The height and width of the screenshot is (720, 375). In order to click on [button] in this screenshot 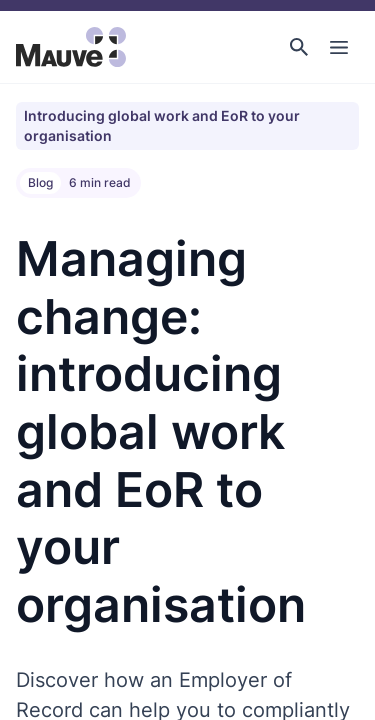, I will do `click(299, 47)`.